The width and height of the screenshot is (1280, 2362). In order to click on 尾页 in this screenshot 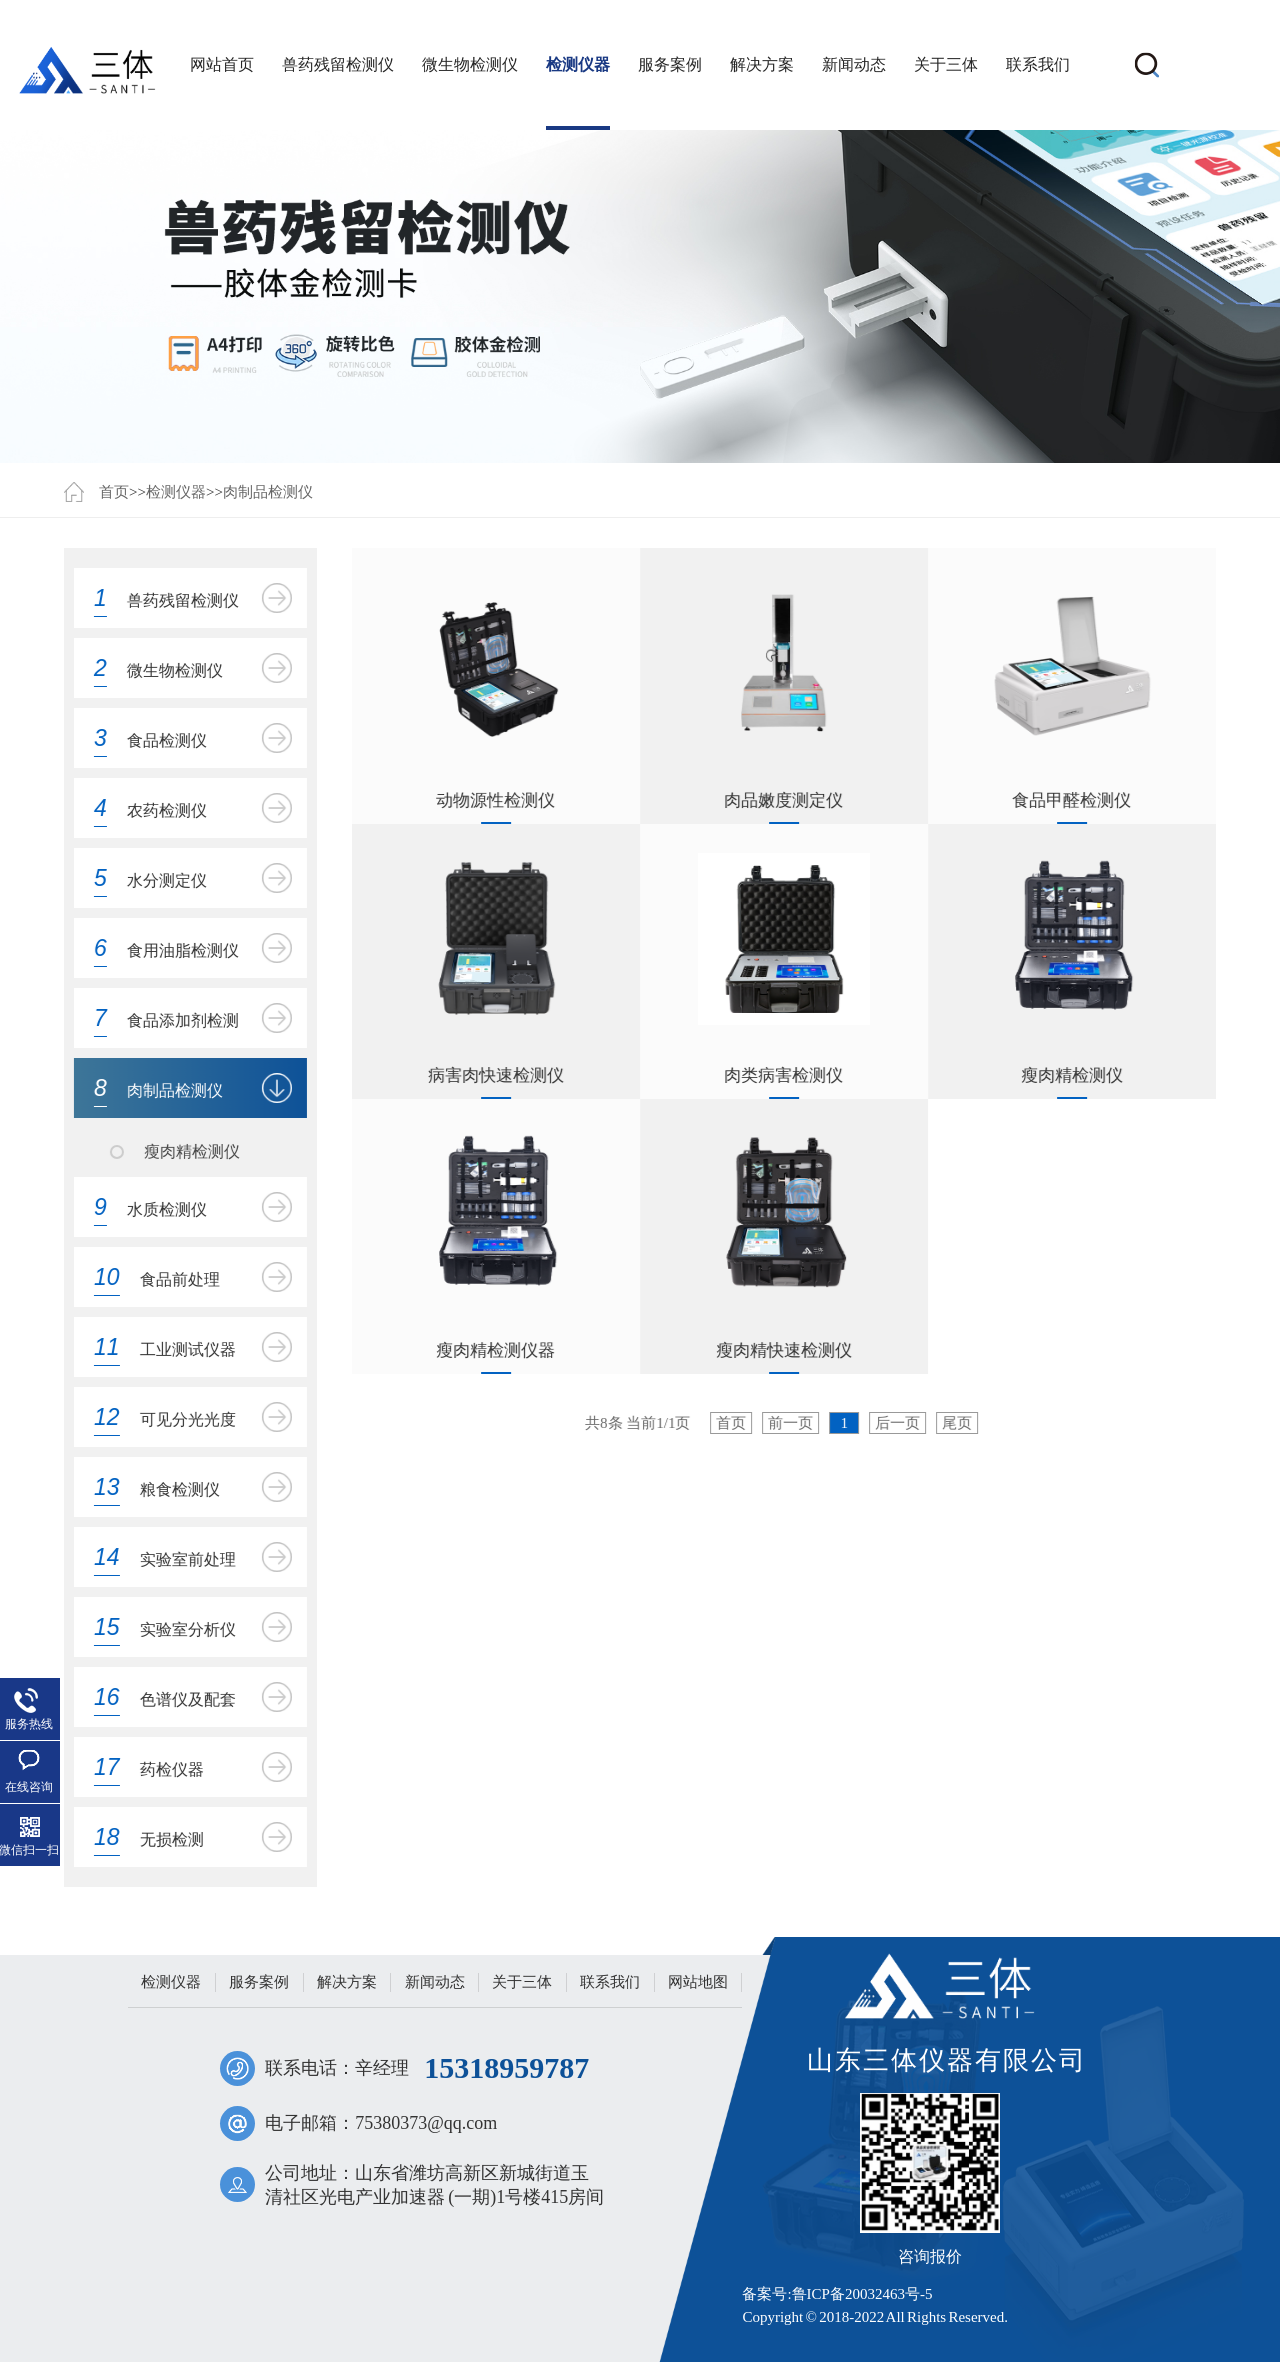, I will do `click(958, 1423)`.